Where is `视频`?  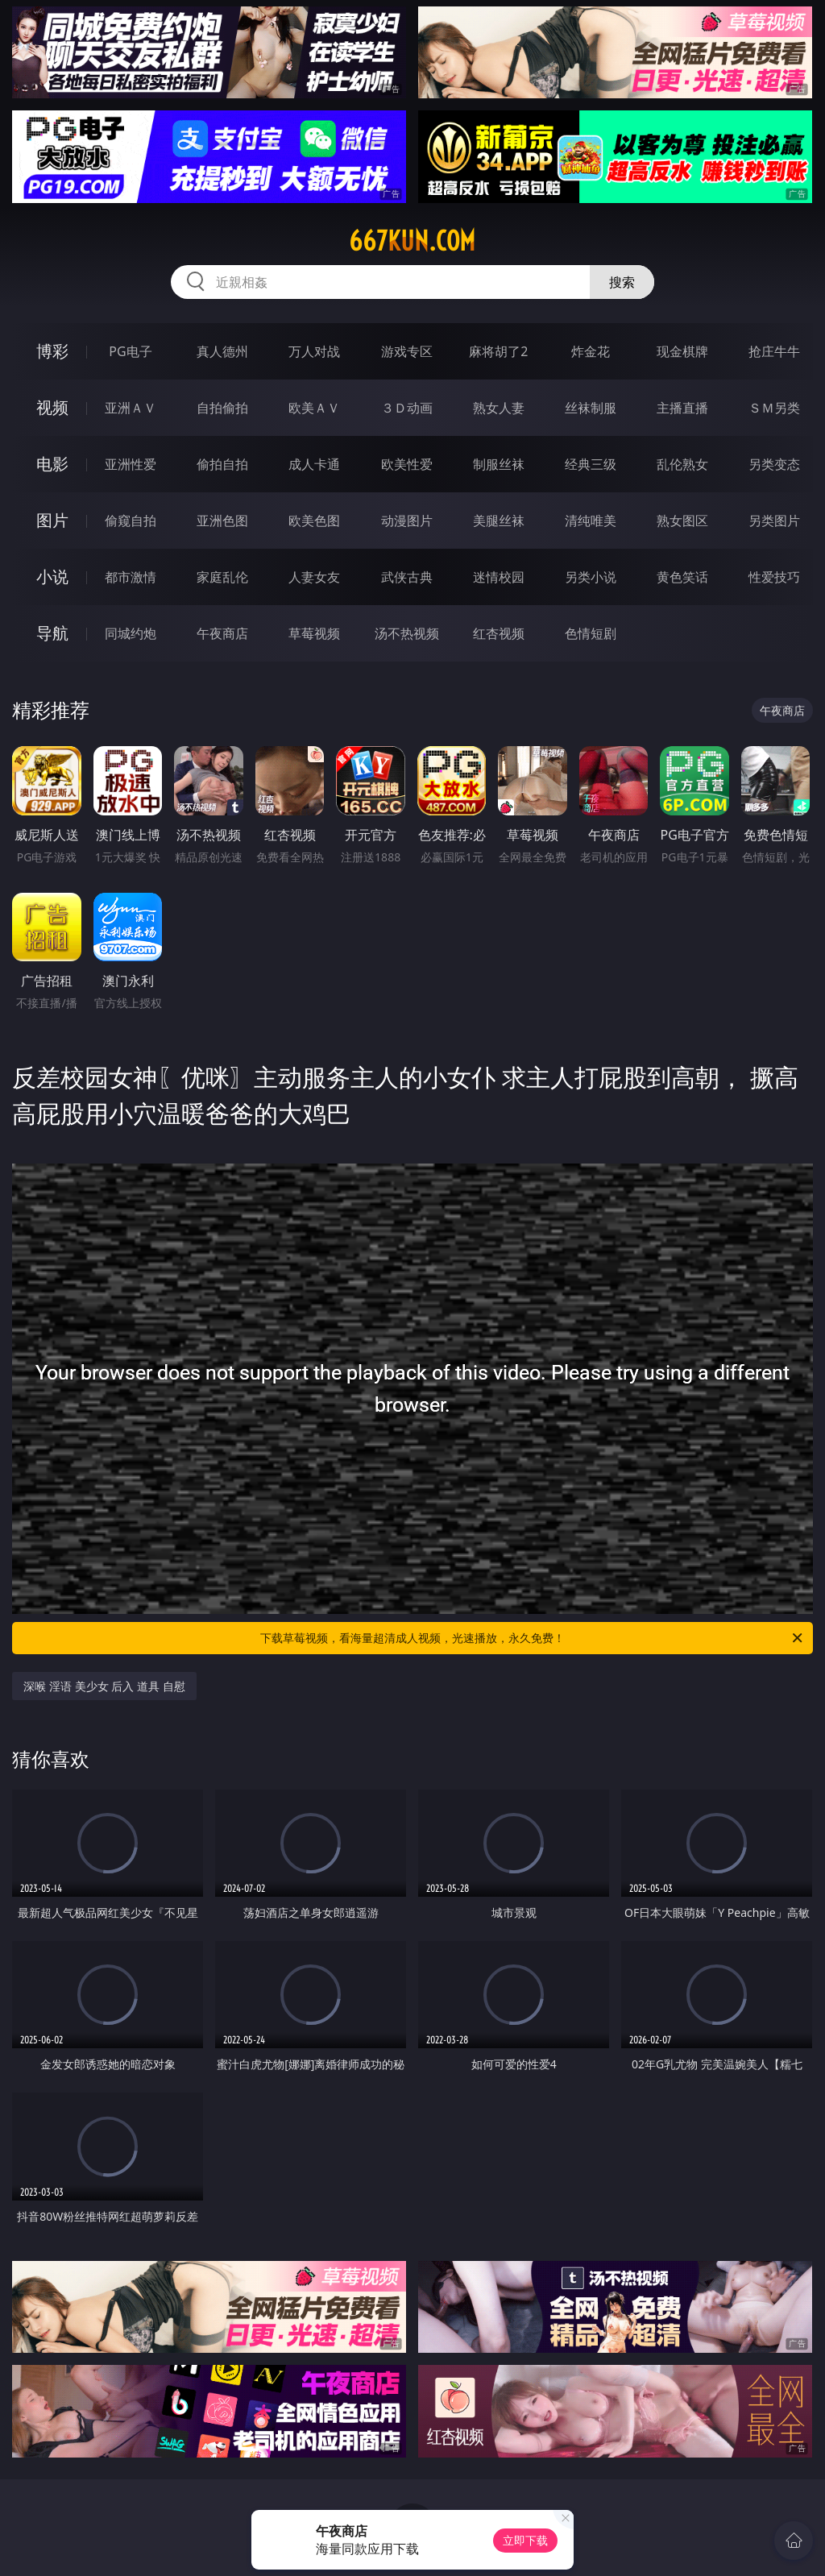
视频 is located at coordinates (52, 407).